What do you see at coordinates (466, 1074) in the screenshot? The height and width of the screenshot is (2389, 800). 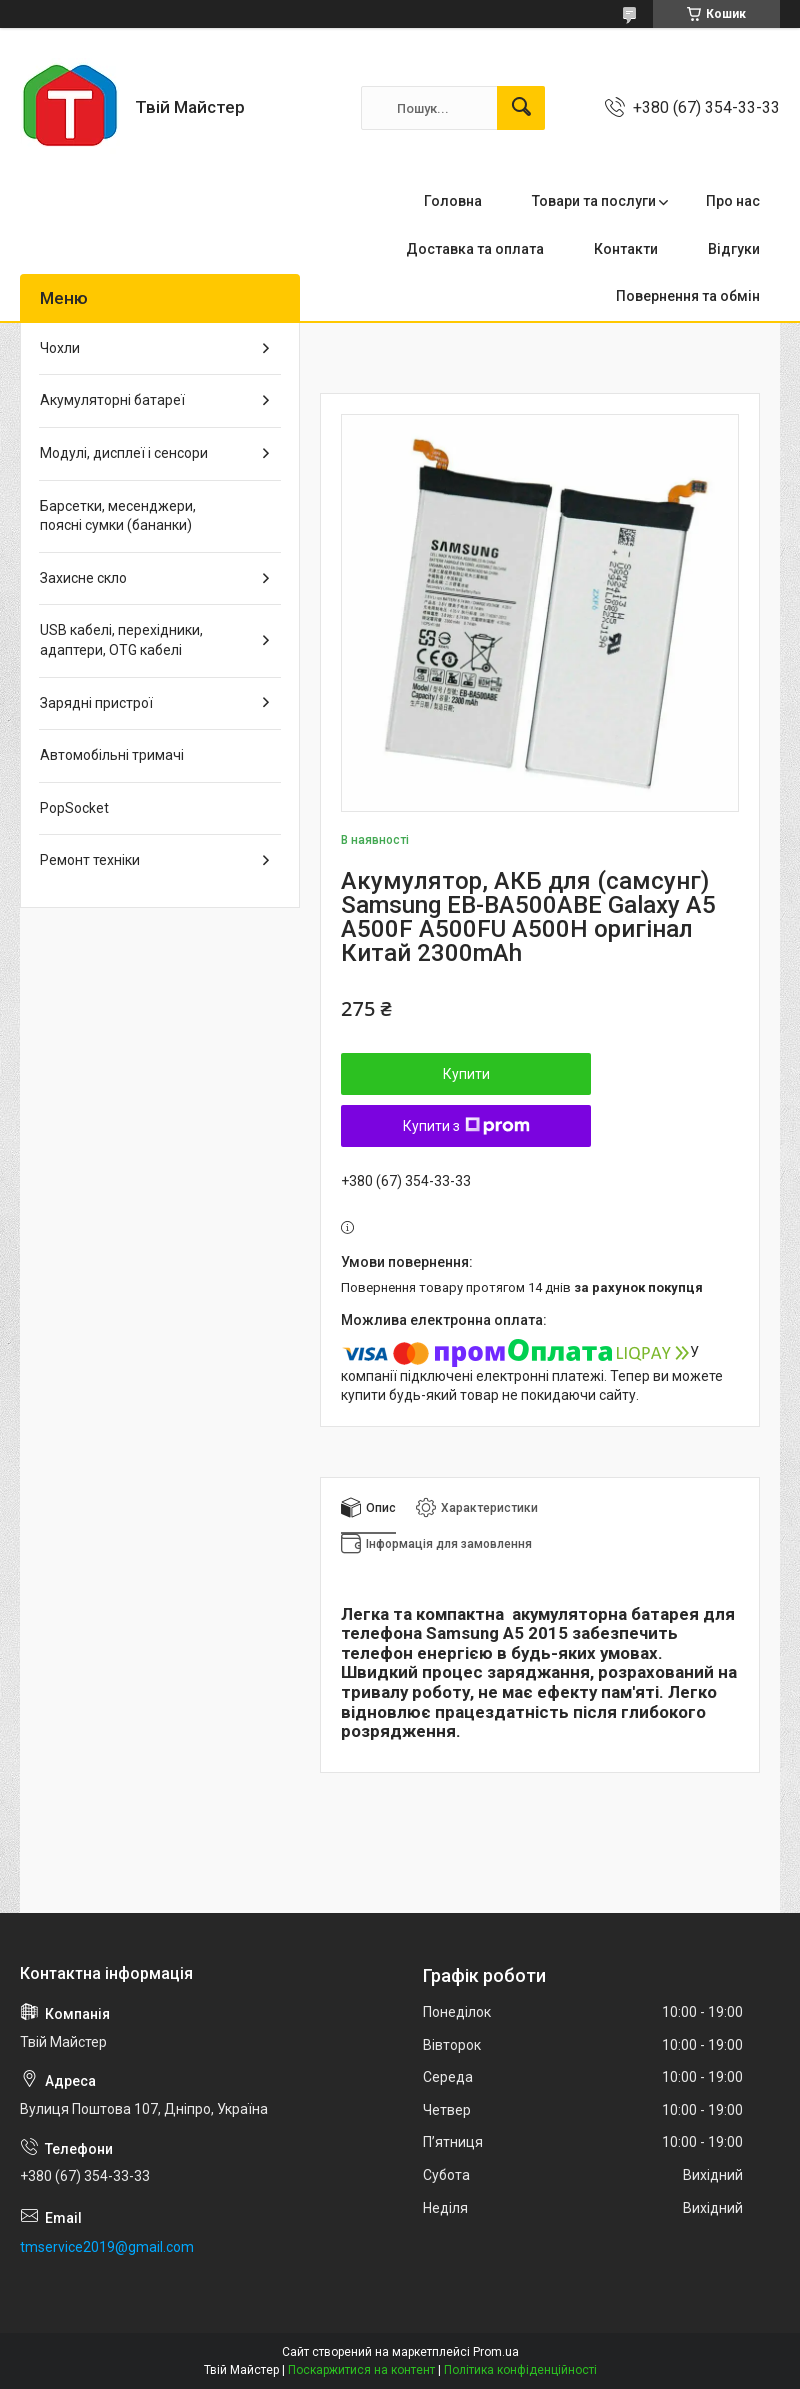 I see `Купити` at bounding box center [466, 1074].